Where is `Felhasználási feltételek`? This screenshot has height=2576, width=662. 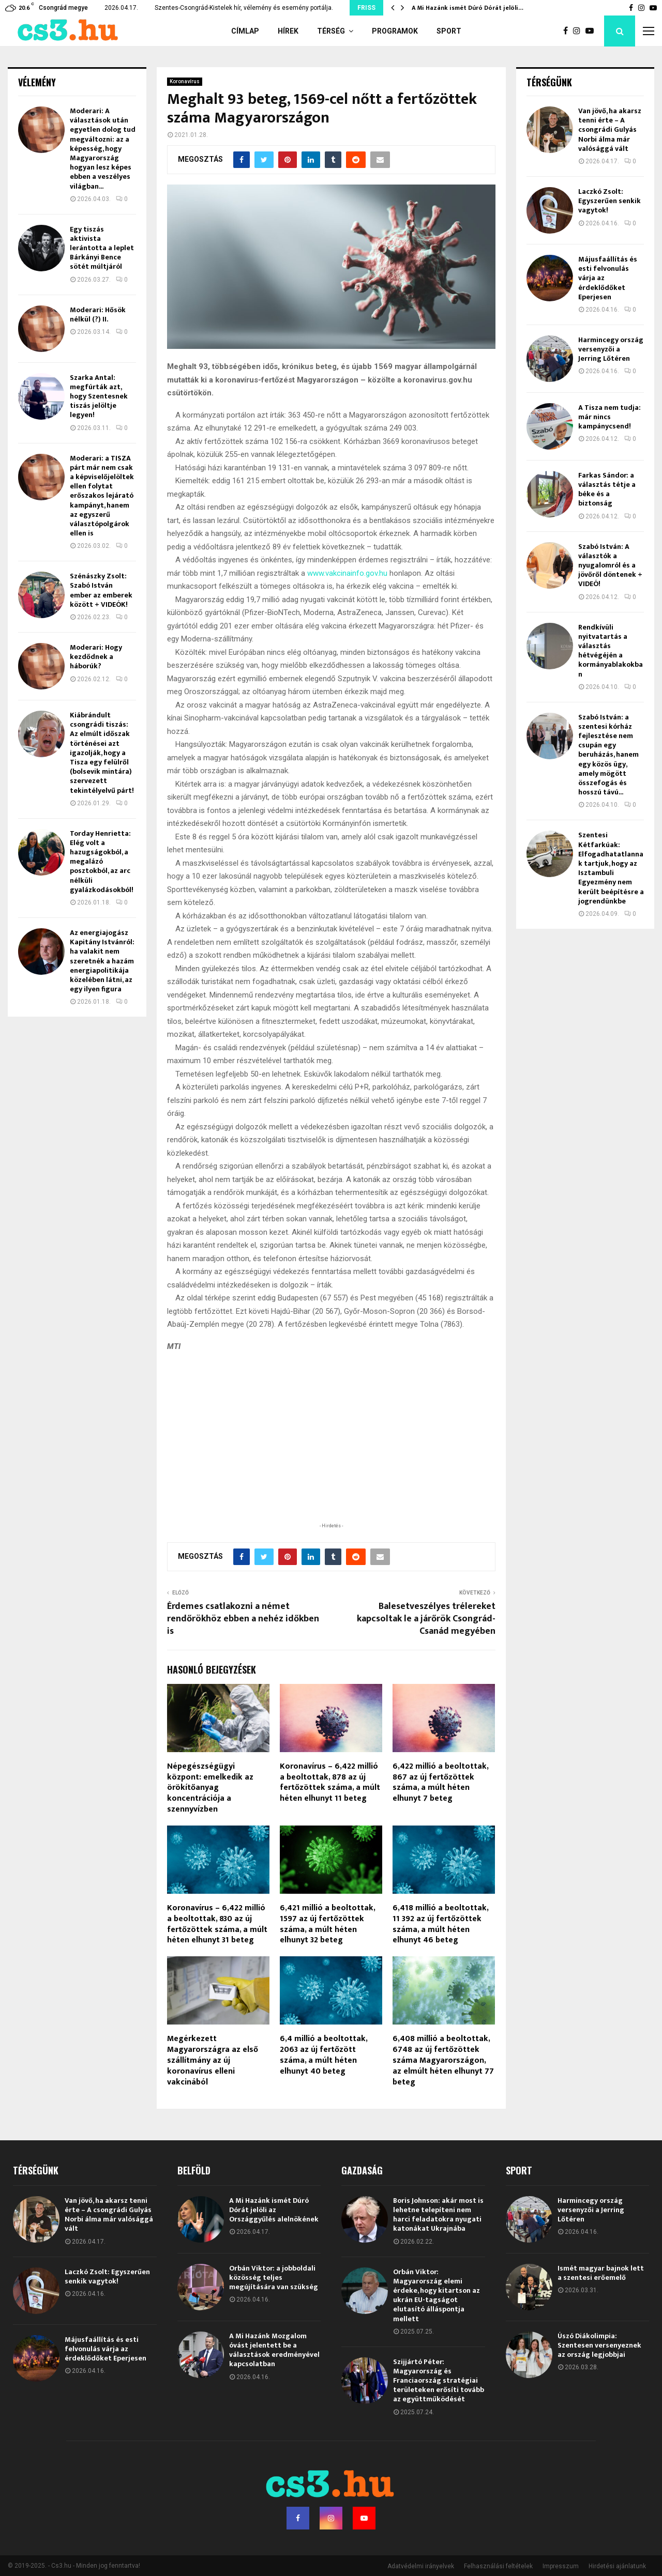 Felhasználási feltételek is located at coordinates (498, 2566).